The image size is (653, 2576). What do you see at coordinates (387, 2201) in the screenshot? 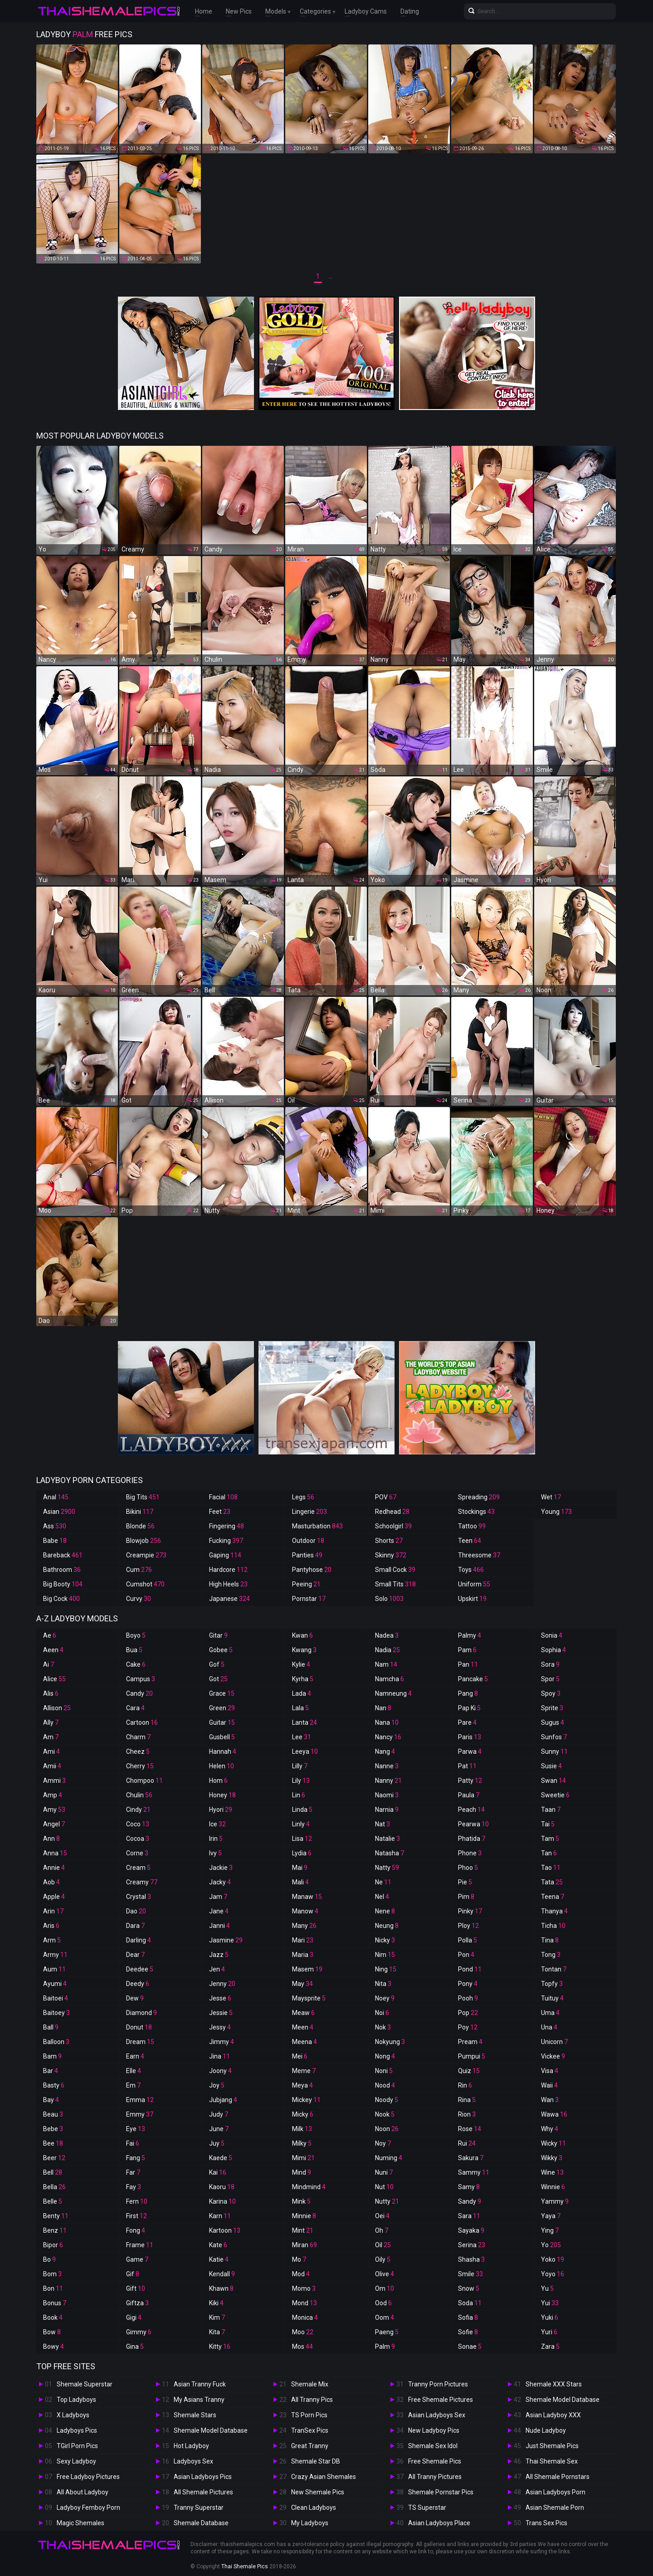
I see `Nutty` at bounding box center [387, 2201].